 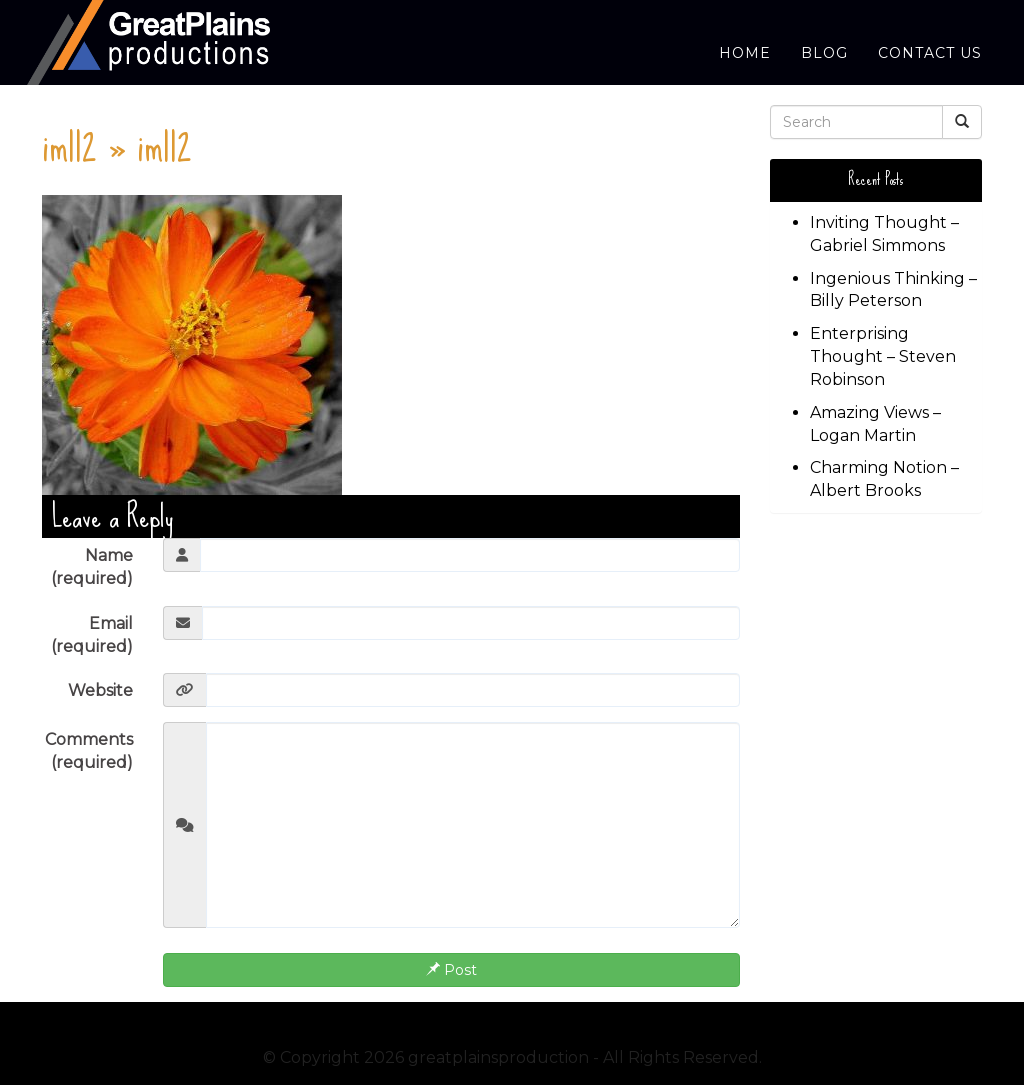 What do you see at coordinates (100, 690) in the screenshot?
I see `Website` at bounding box center [100, 690].